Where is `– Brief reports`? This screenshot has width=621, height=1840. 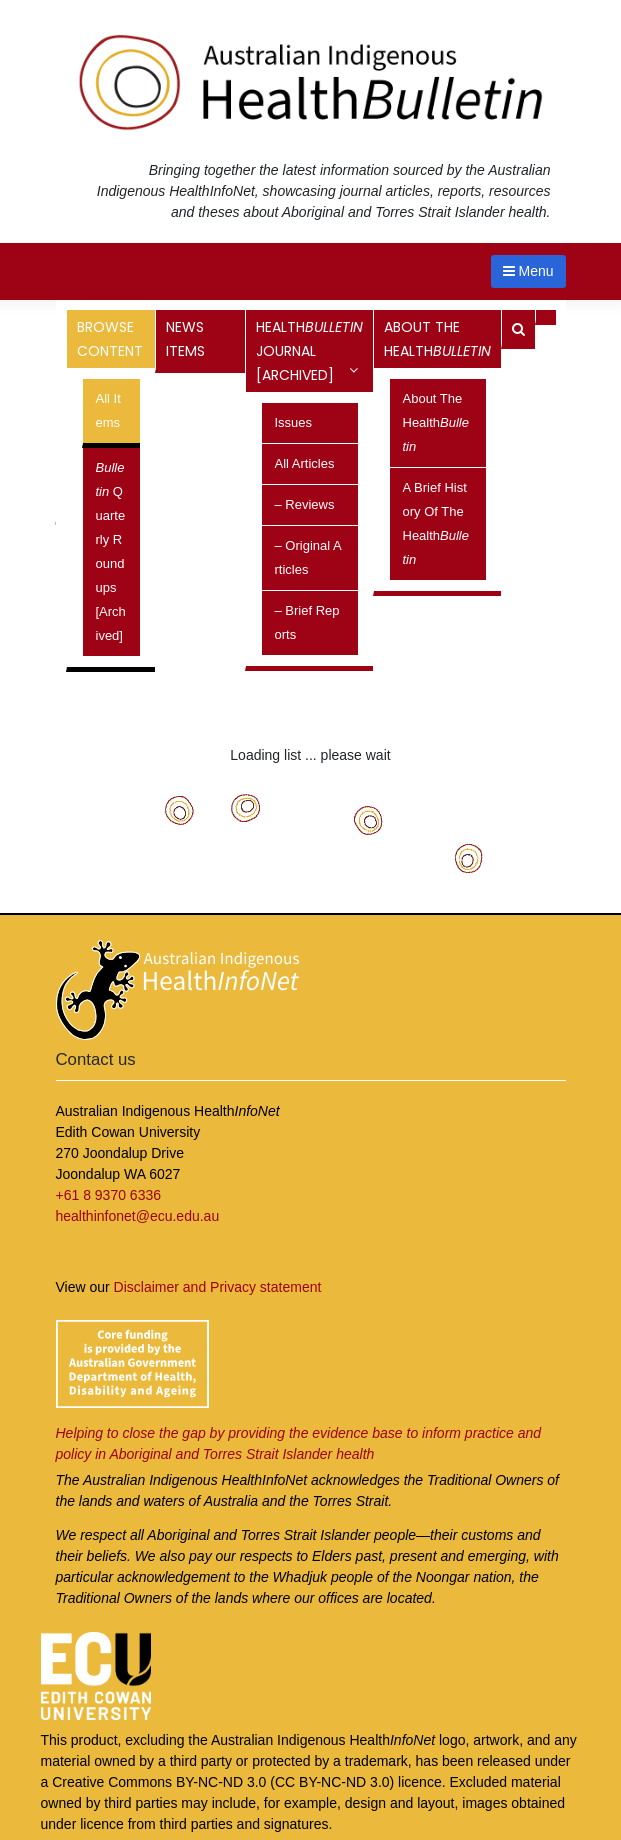
– Brief reports is located at coordinates (307, 622).